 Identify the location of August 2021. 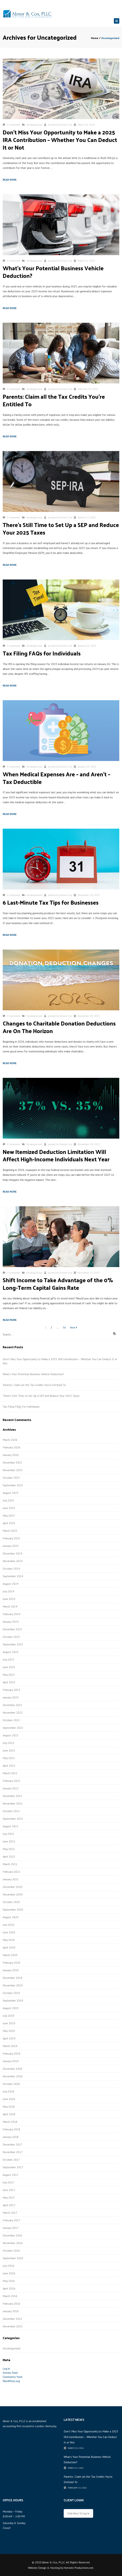
(10, 1826).